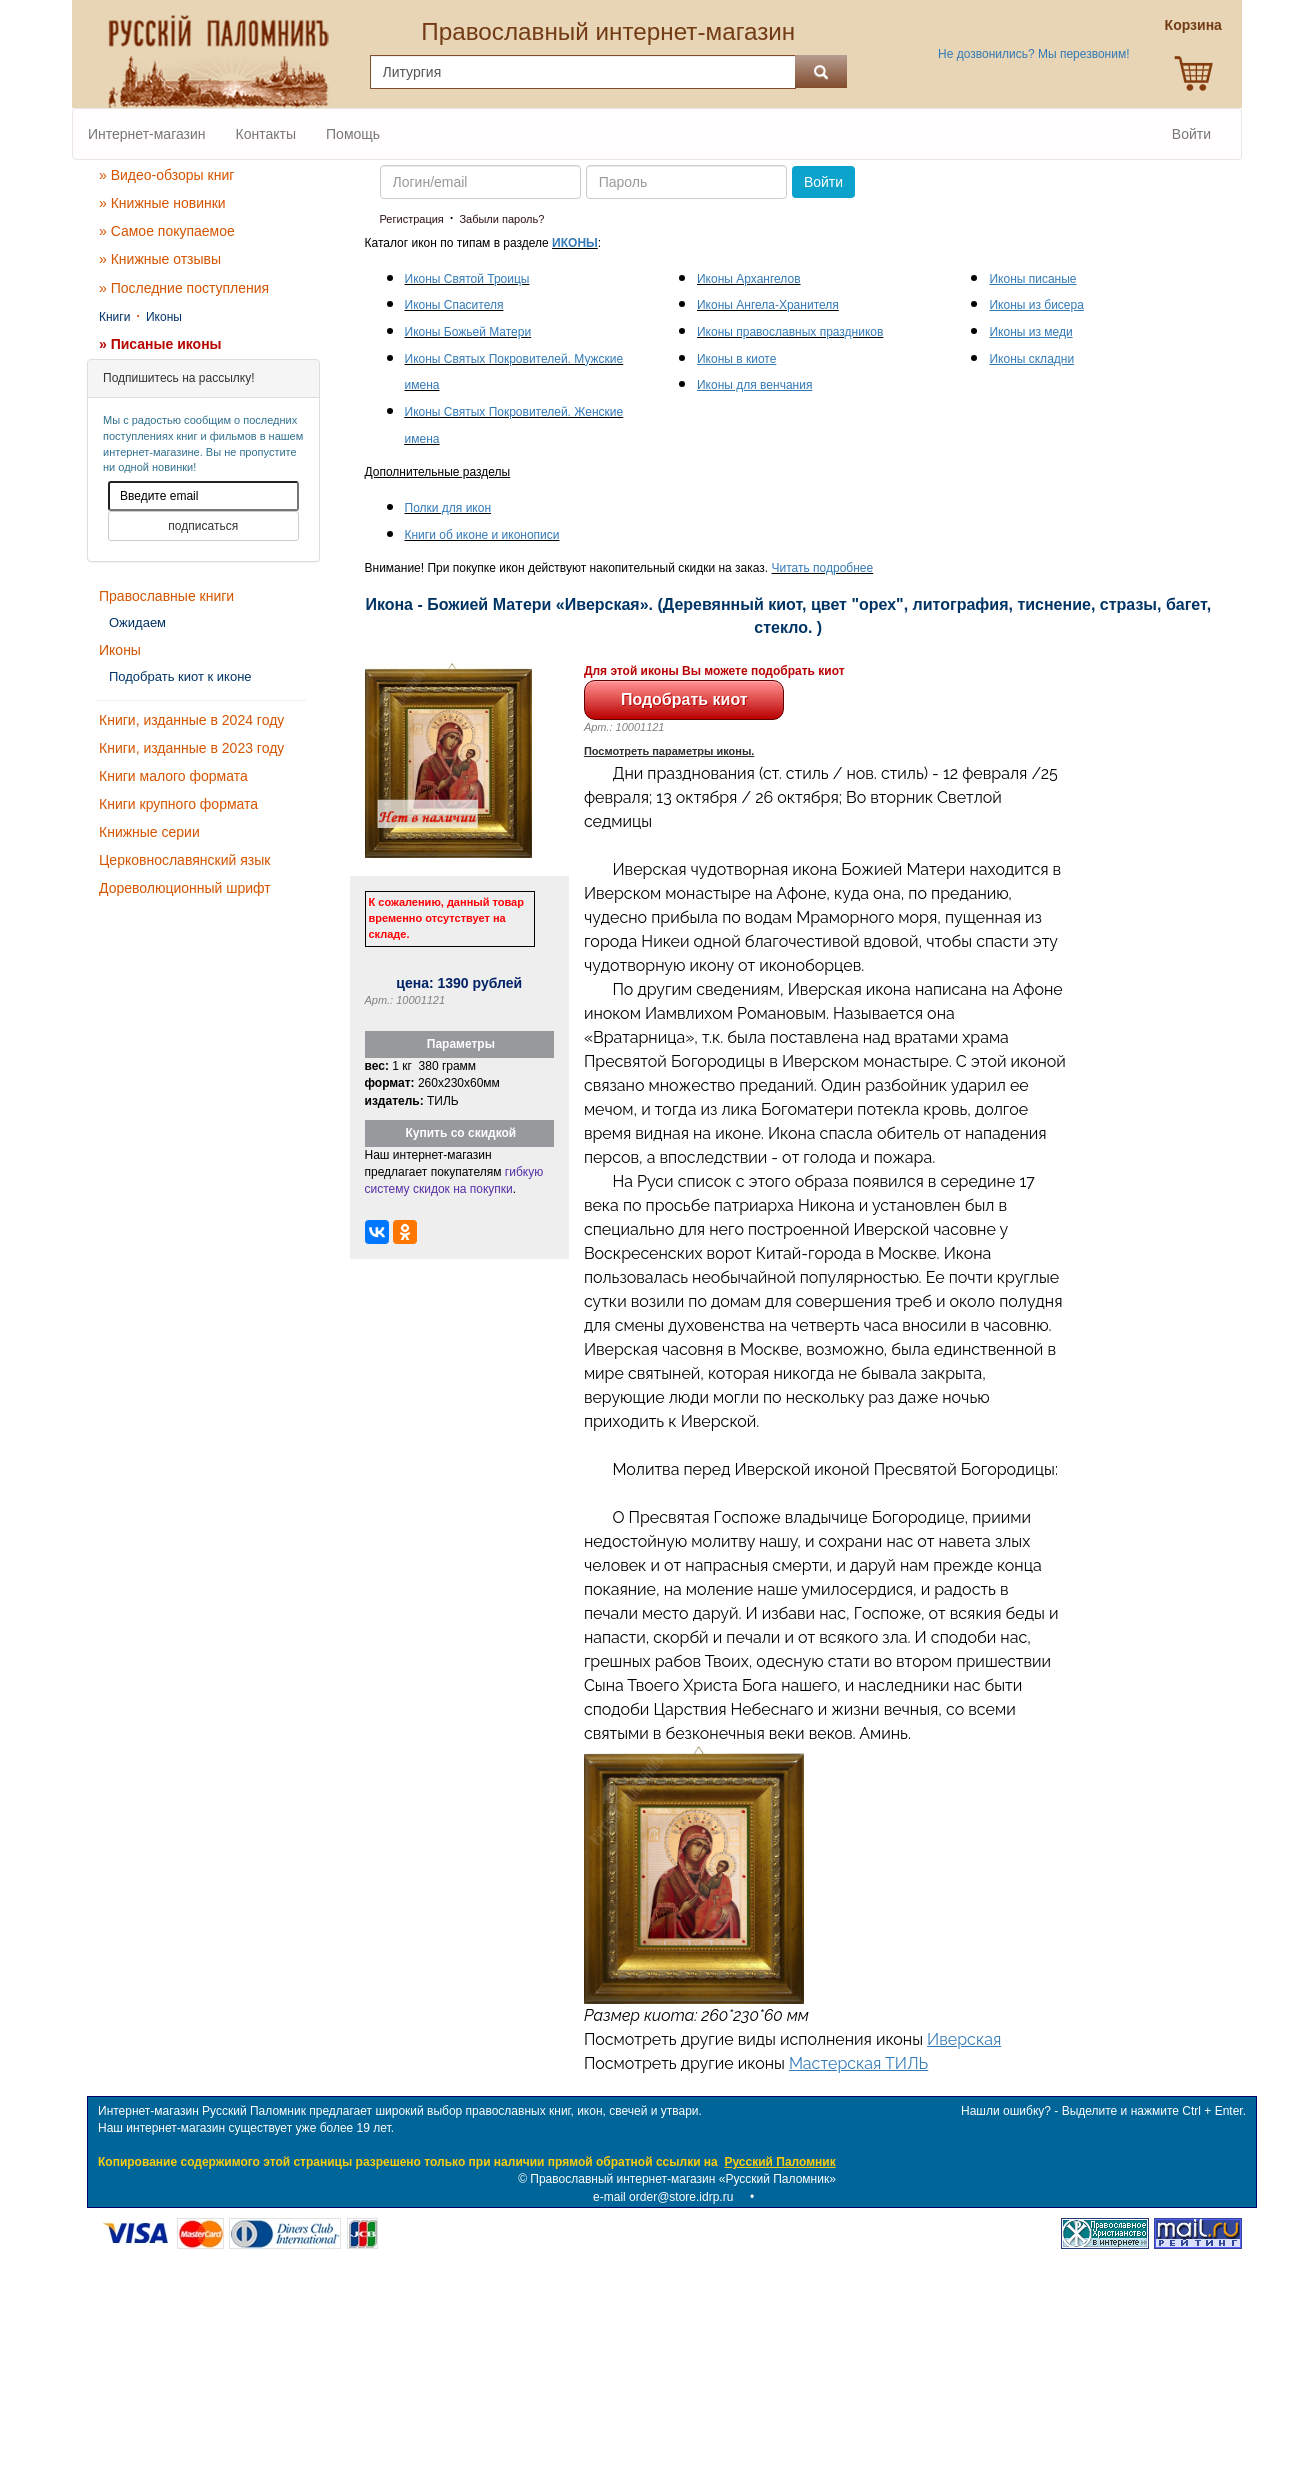 The height and width of the screenshot is (2483, 1314). I want to click on Иконы, so click(164, 317).